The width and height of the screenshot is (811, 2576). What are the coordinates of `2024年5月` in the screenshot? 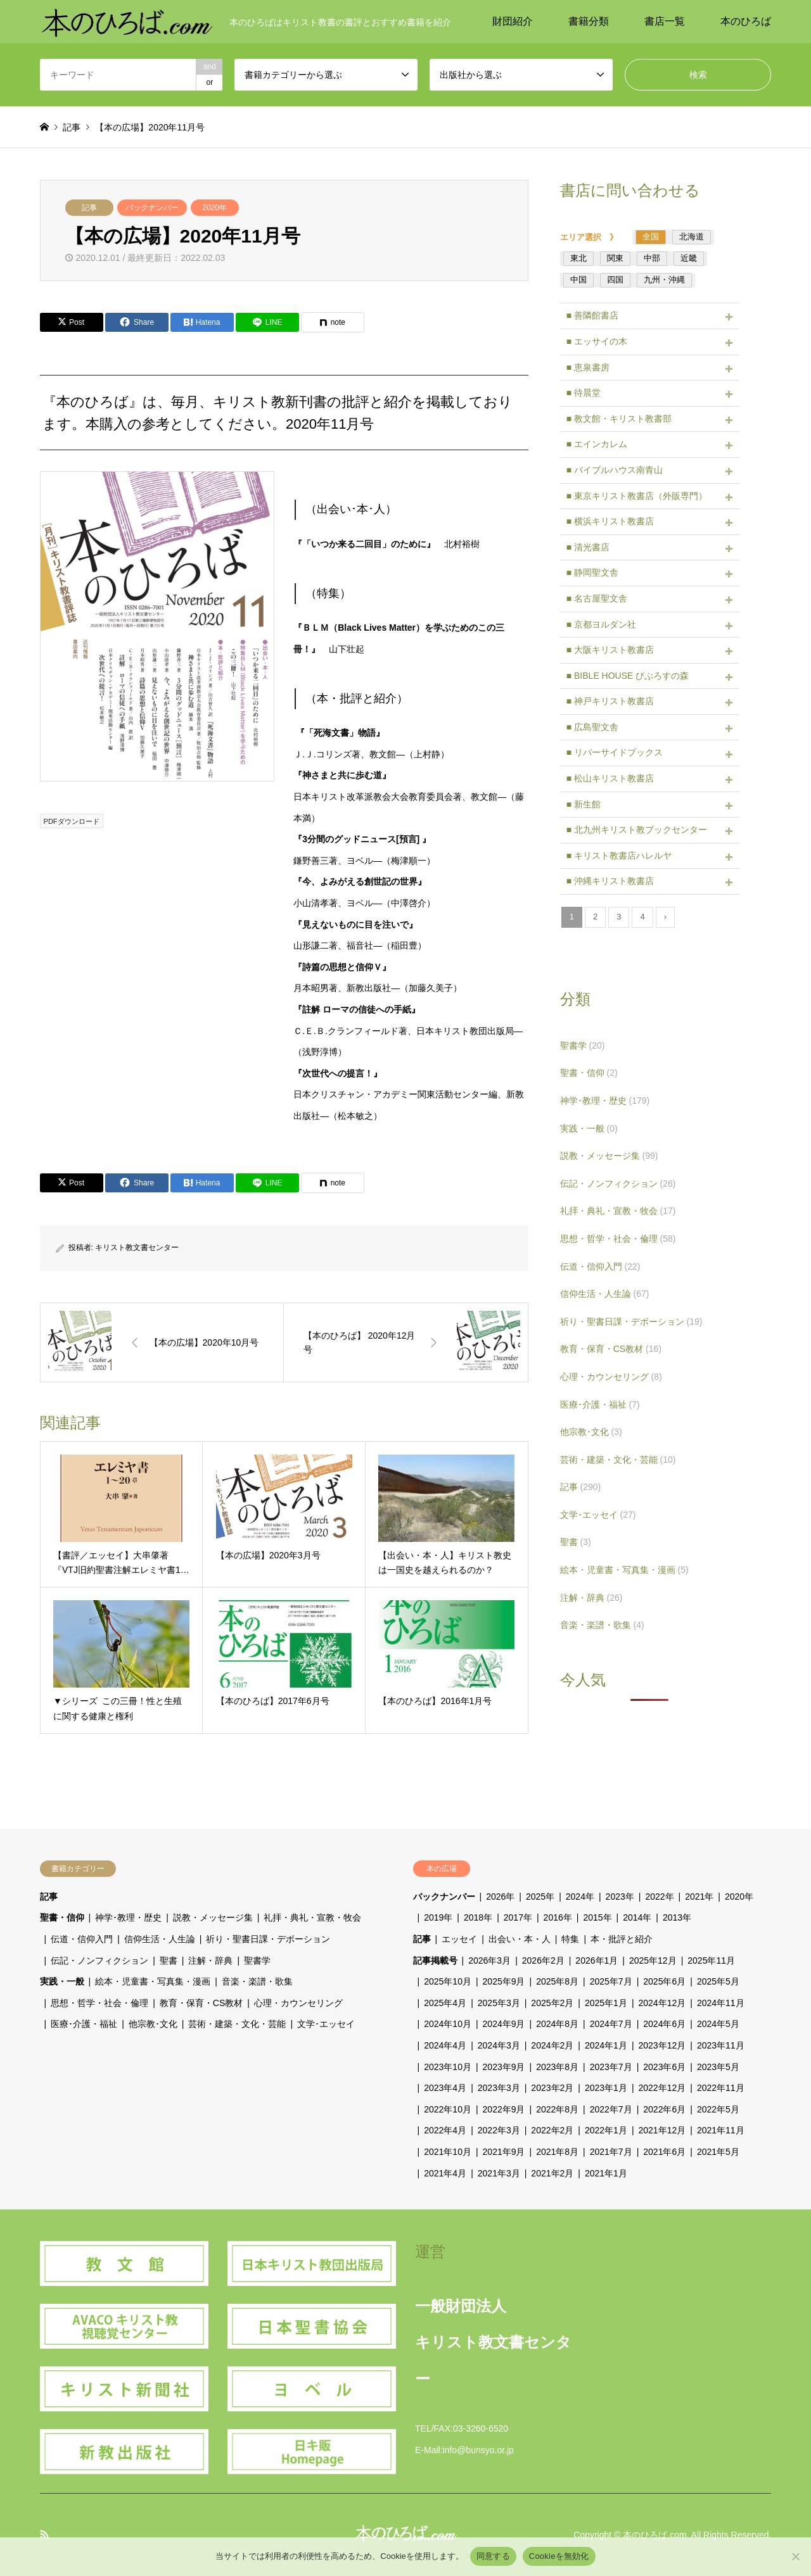 It's located at (718, 2024).